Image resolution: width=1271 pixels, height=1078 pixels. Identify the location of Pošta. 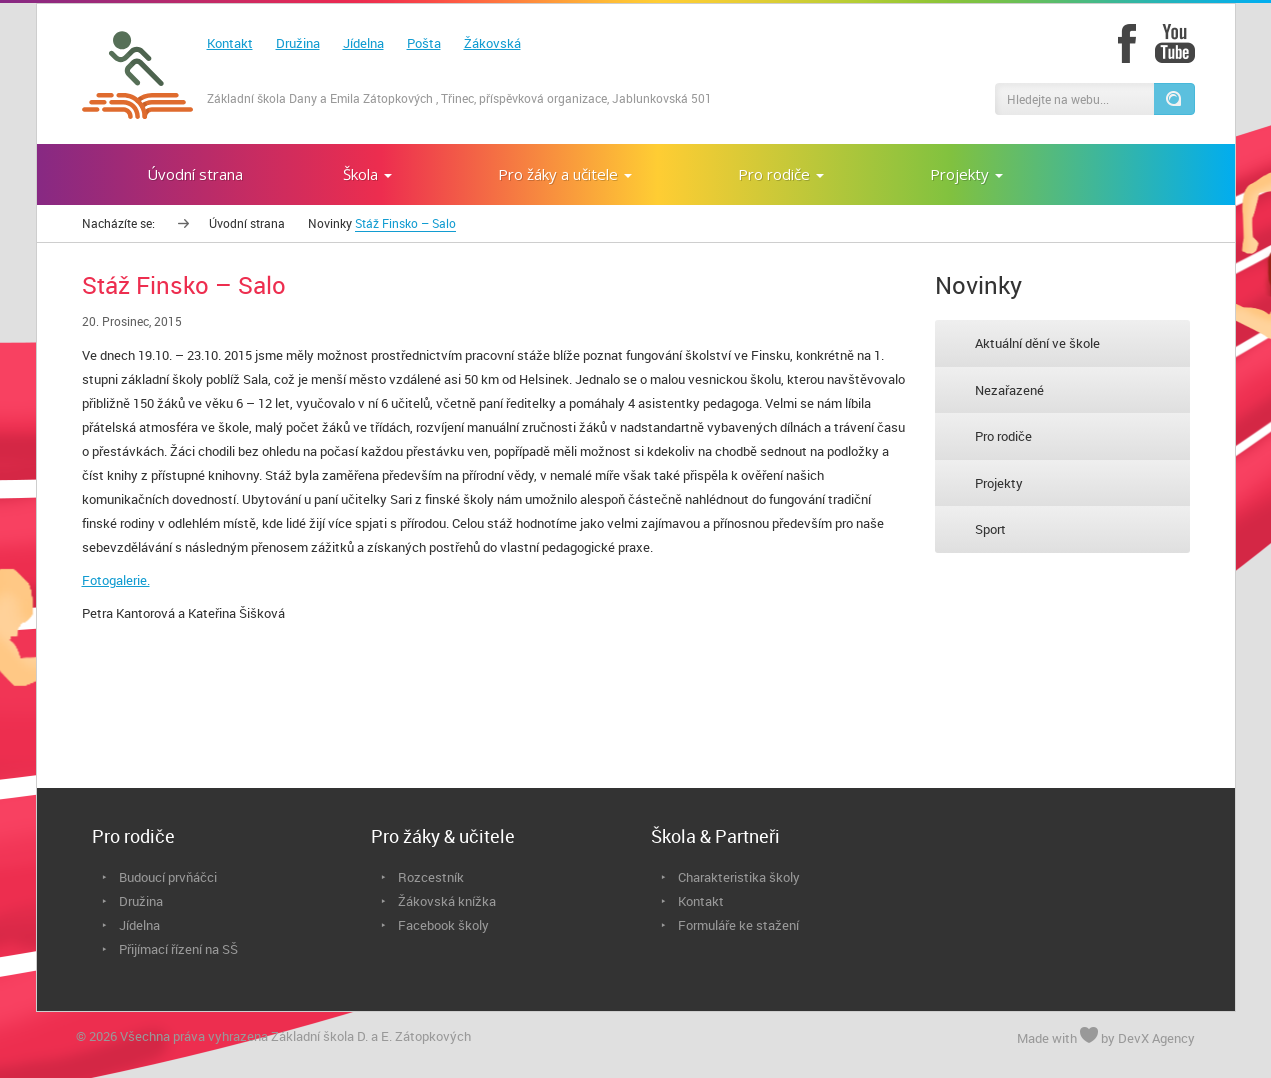
(424, 43).